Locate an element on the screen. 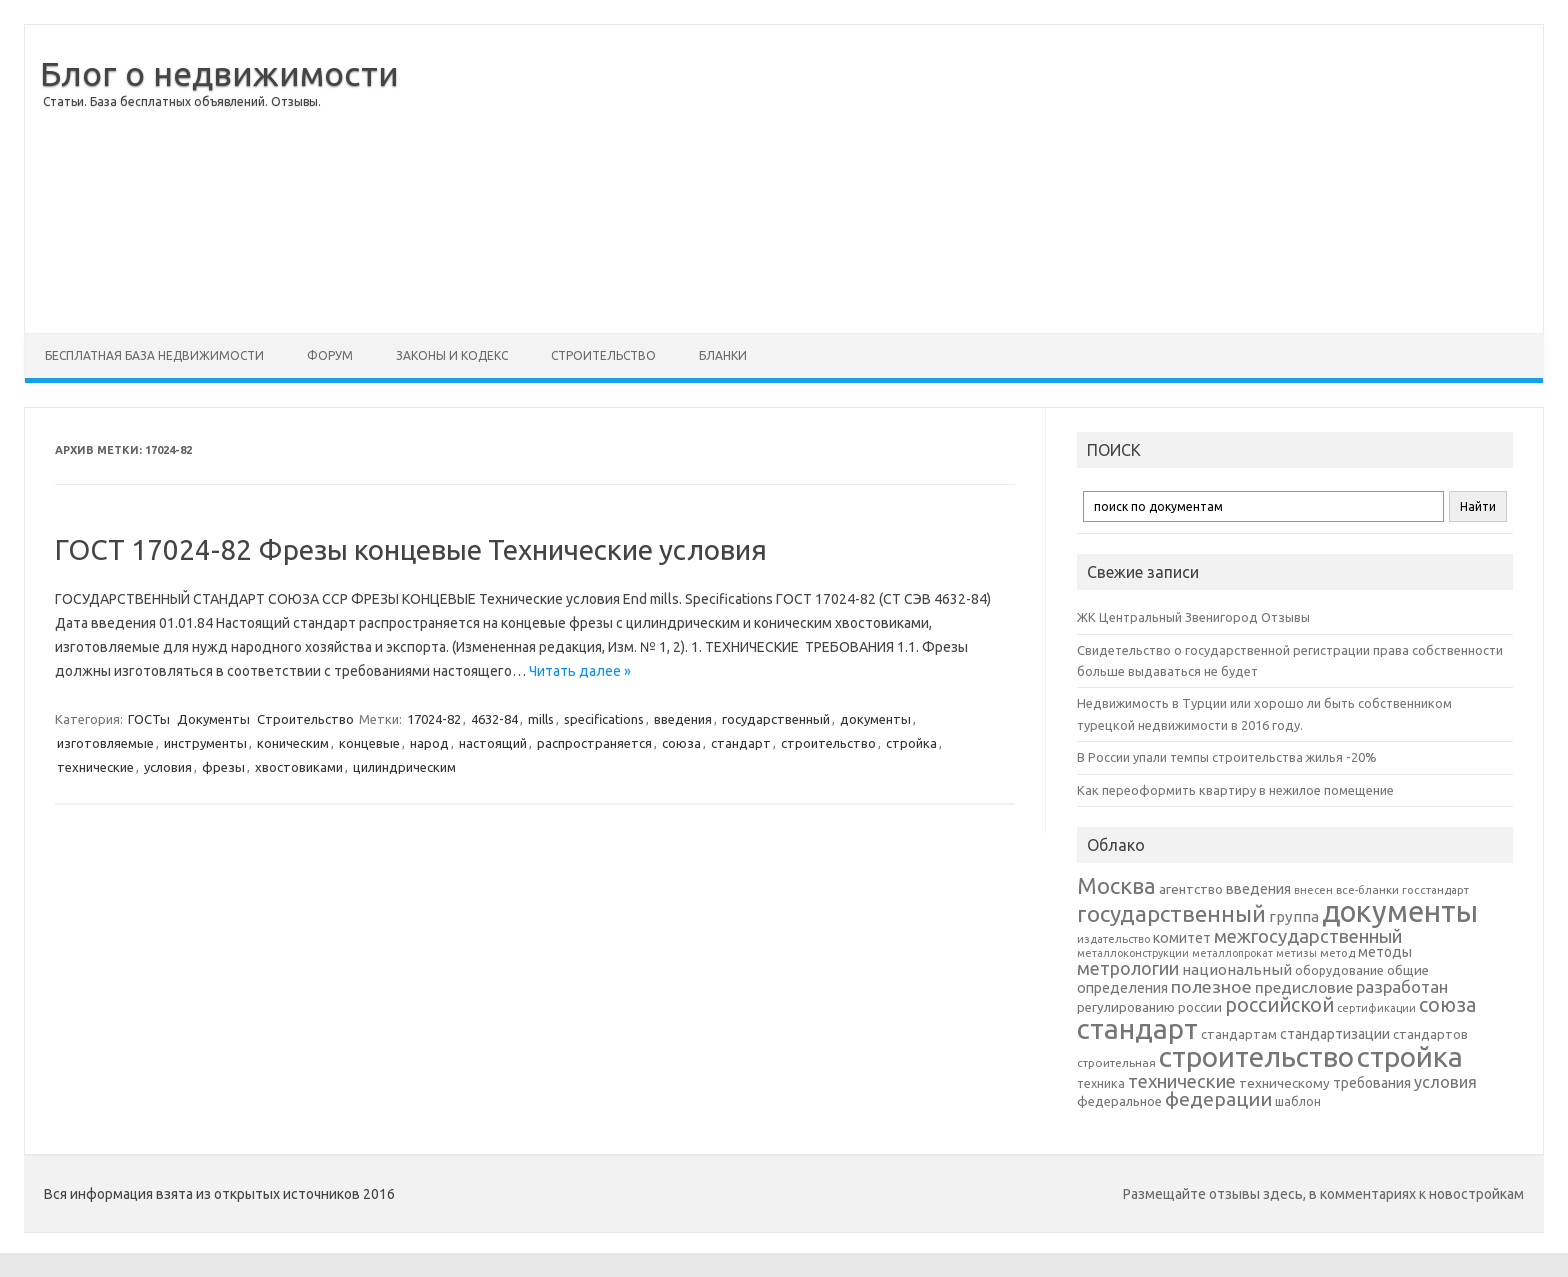 The height and width of the screenshot is (1277, 1568). федеральное is located at coordinates (1119, 1101).